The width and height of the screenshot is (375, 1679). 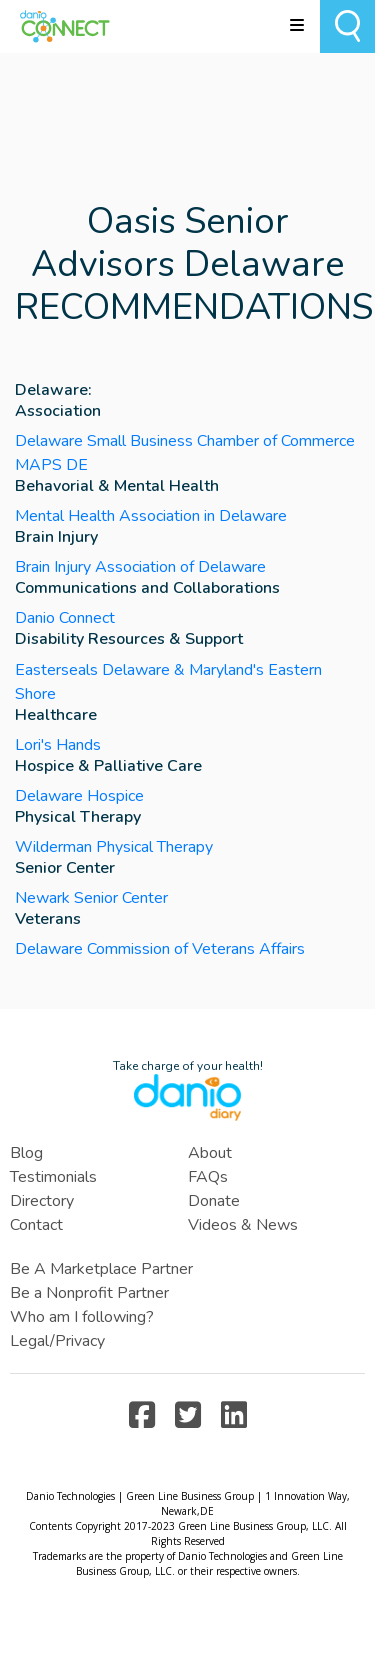 What do you see at coordinates (140, 567) in the screenshot?
I see `Brain Injury Association of Delaware` at bounding box center [140, 567].